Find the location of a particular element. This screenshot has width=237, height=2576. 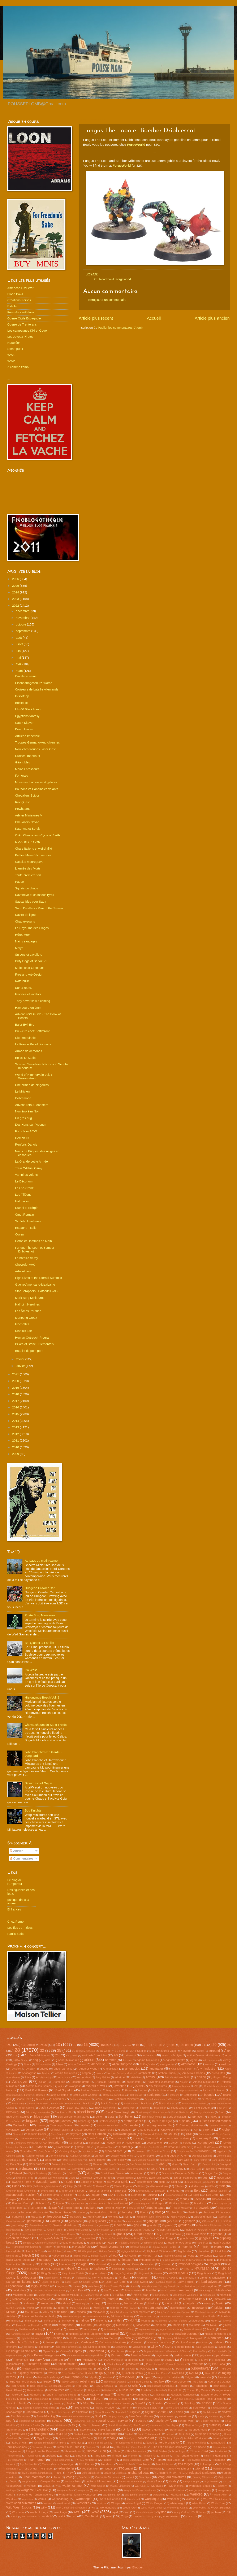

Mehnir is located at coordinates (207, 2303).